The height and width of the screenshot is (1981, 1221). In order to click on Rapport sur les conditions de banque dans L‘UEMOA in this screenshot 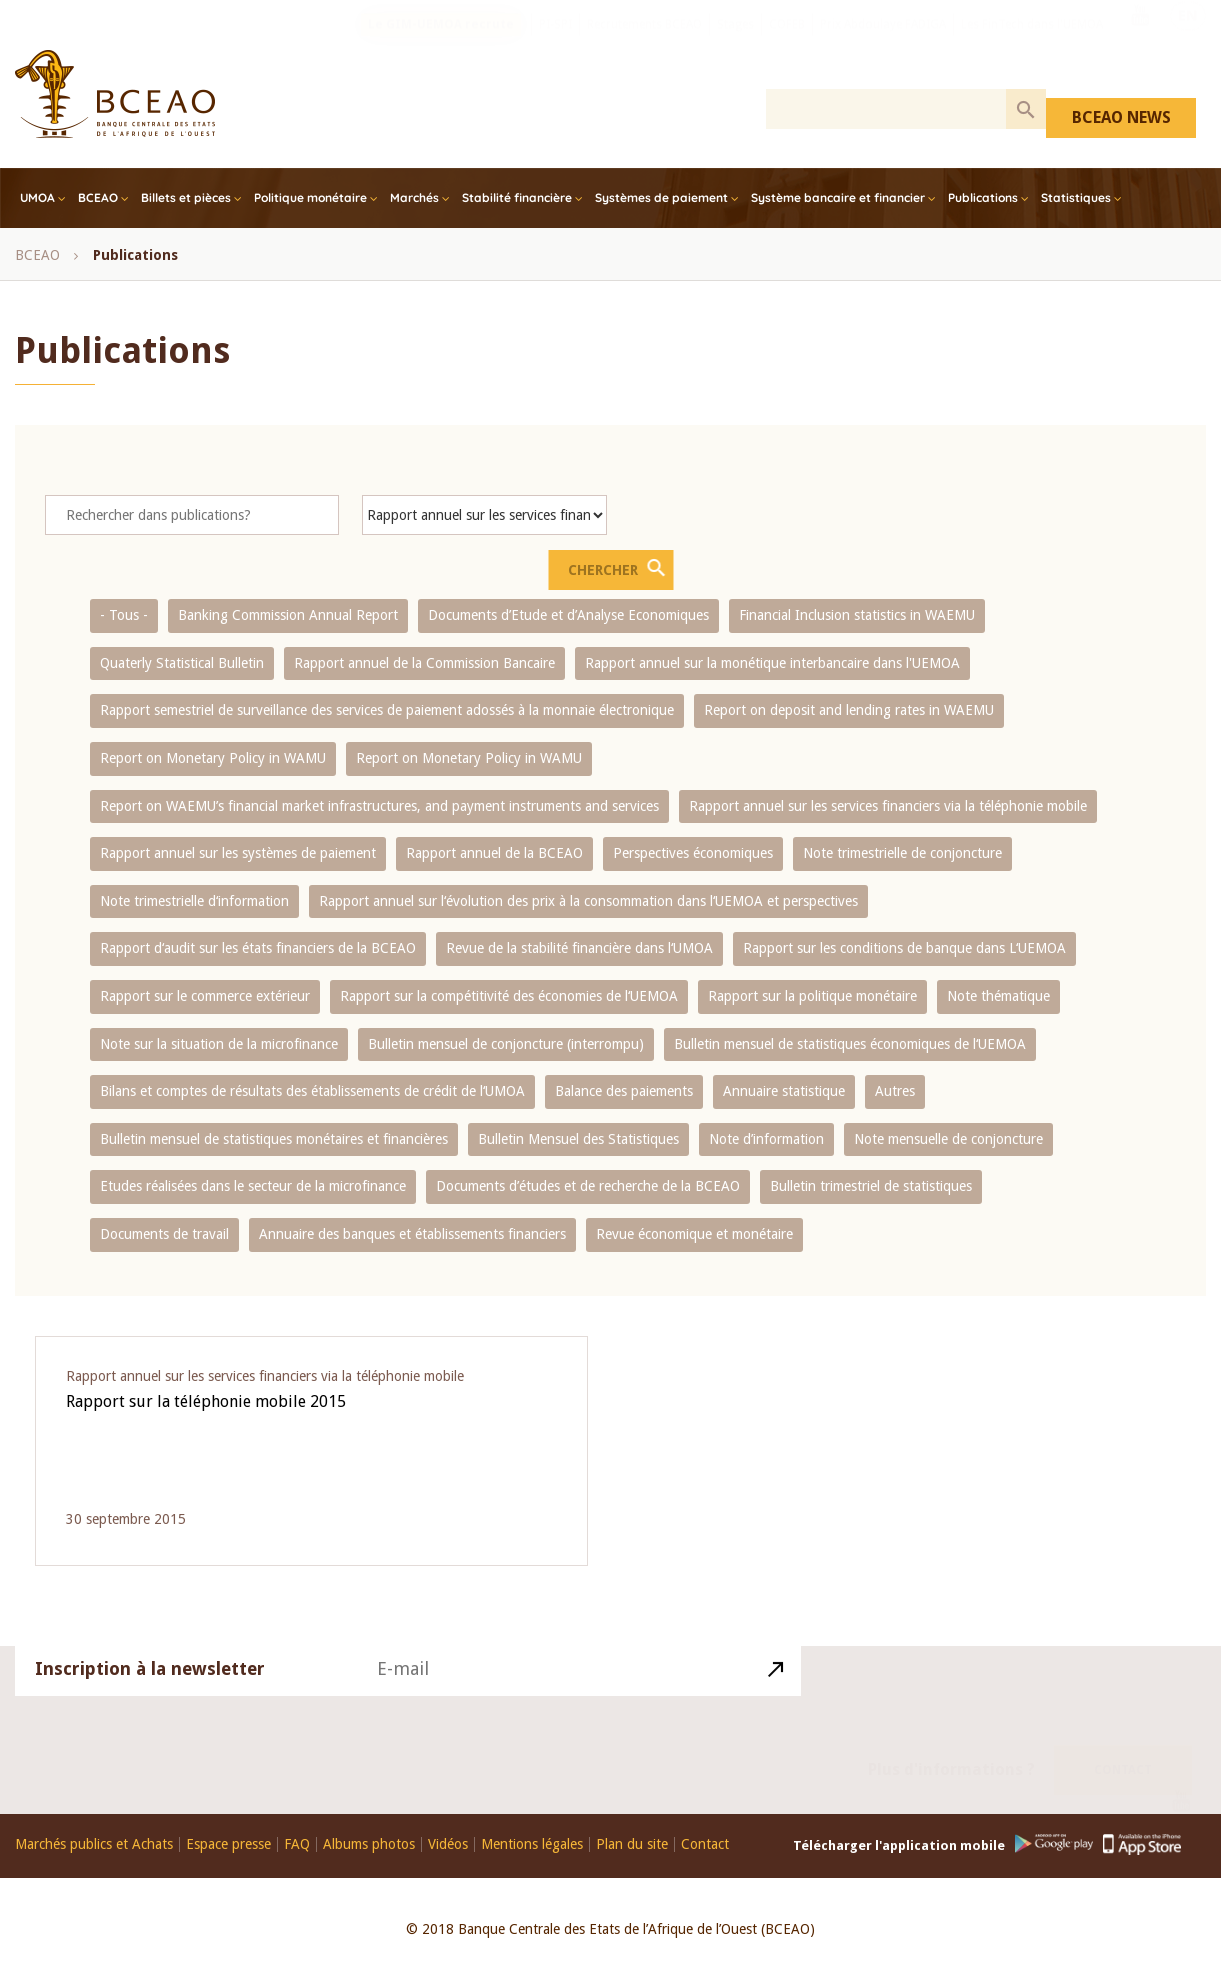, I will do `click(904, 948)`.